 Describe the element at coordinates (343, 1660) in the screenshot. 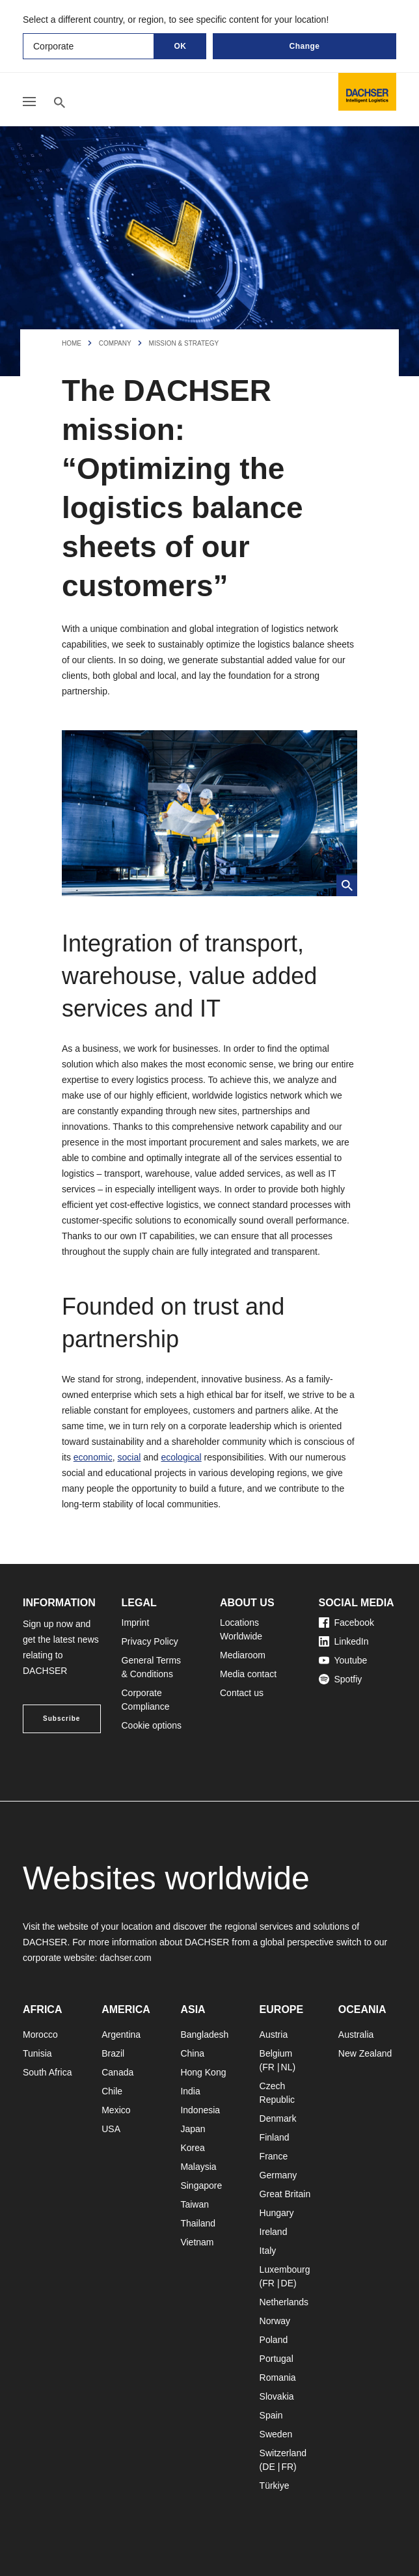

I see `Youtube` at that location.